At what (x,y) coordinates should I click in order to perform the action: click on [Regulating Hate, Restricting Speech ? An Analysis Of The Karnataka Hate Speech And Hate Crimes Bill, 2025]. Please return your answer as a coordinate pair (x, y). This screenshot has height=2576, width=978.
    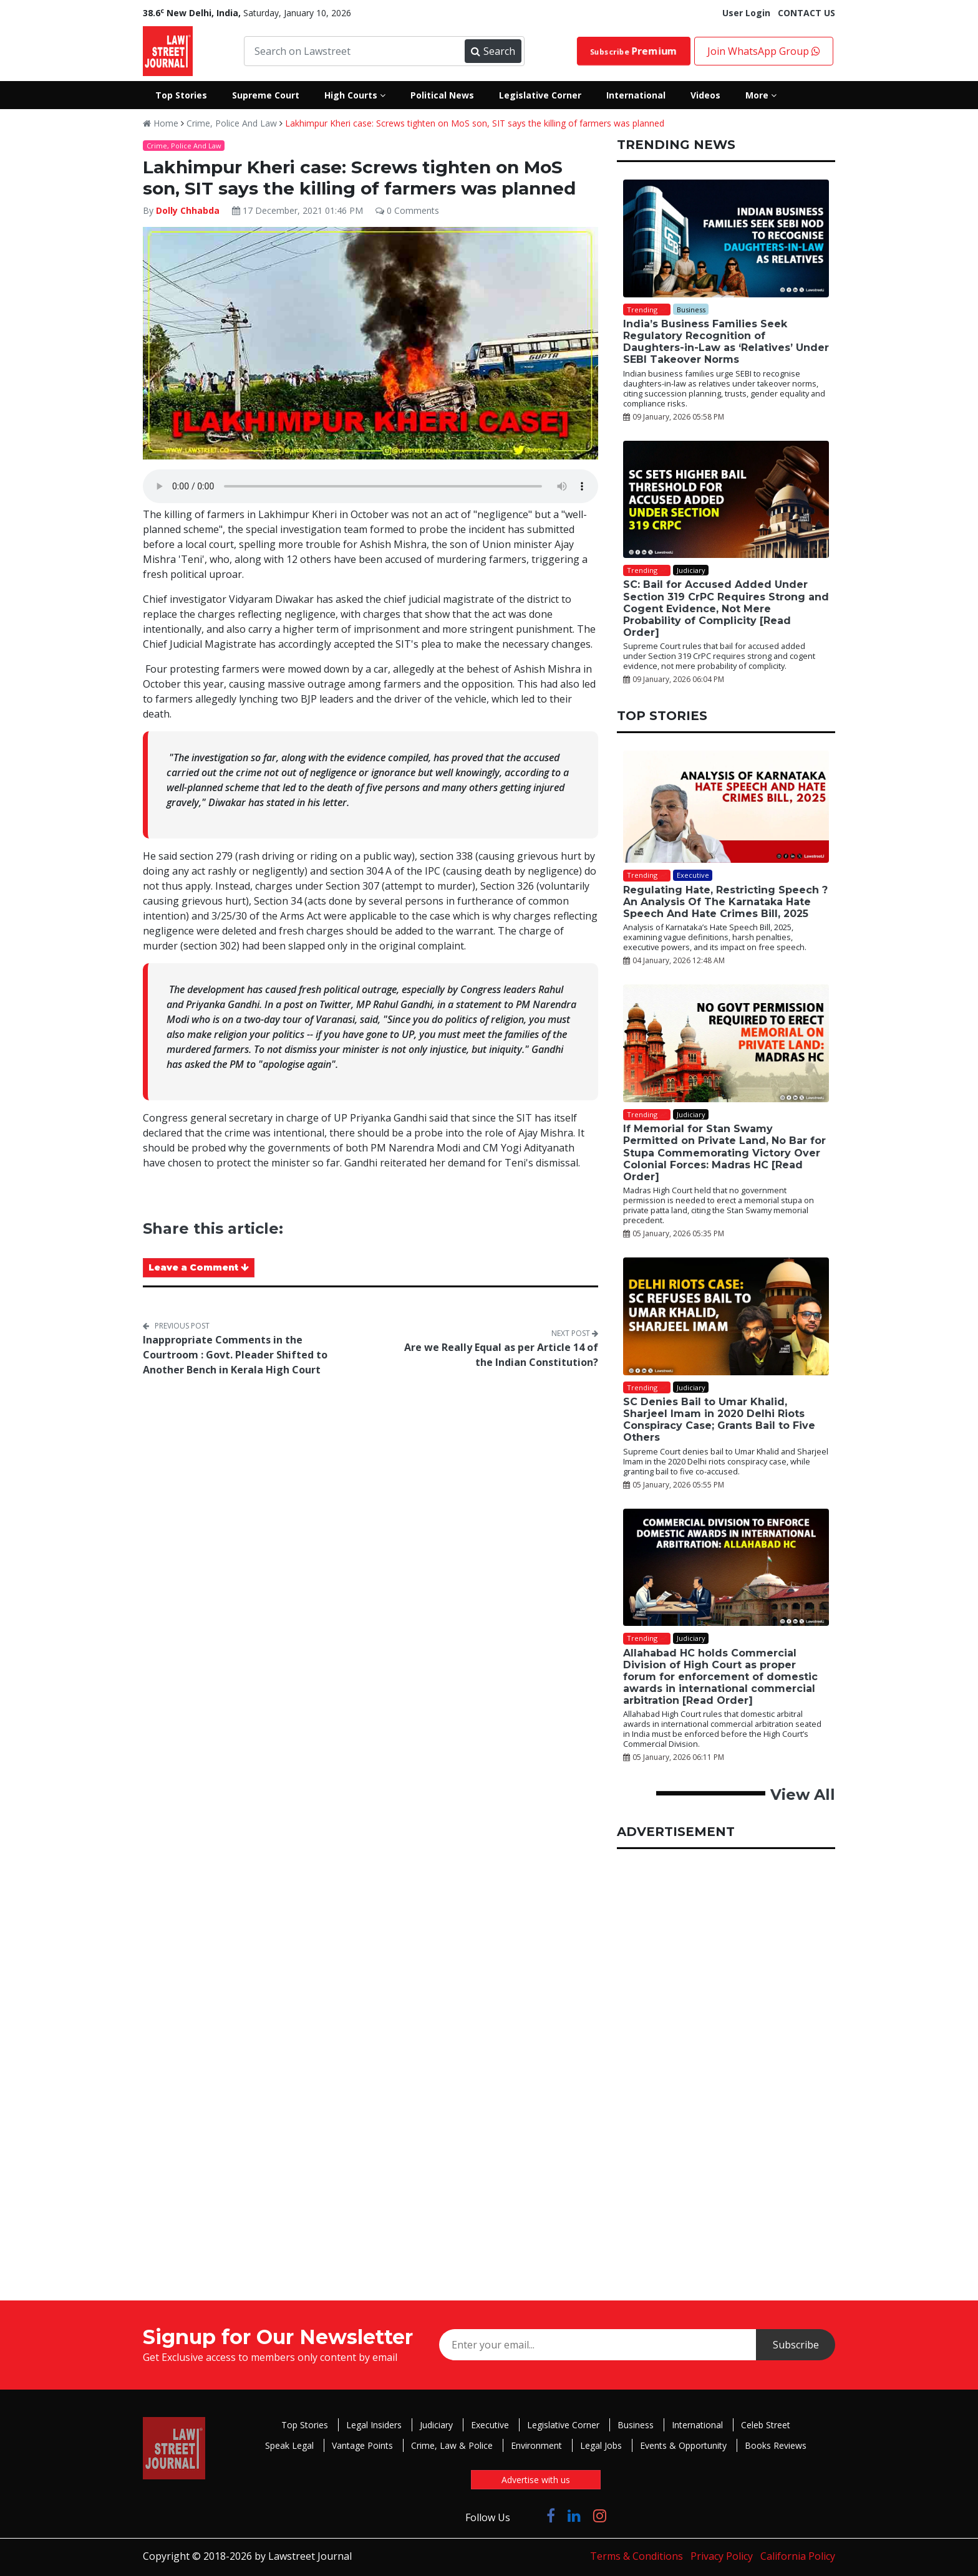
    Looking at the image, I should click on (726, 807).